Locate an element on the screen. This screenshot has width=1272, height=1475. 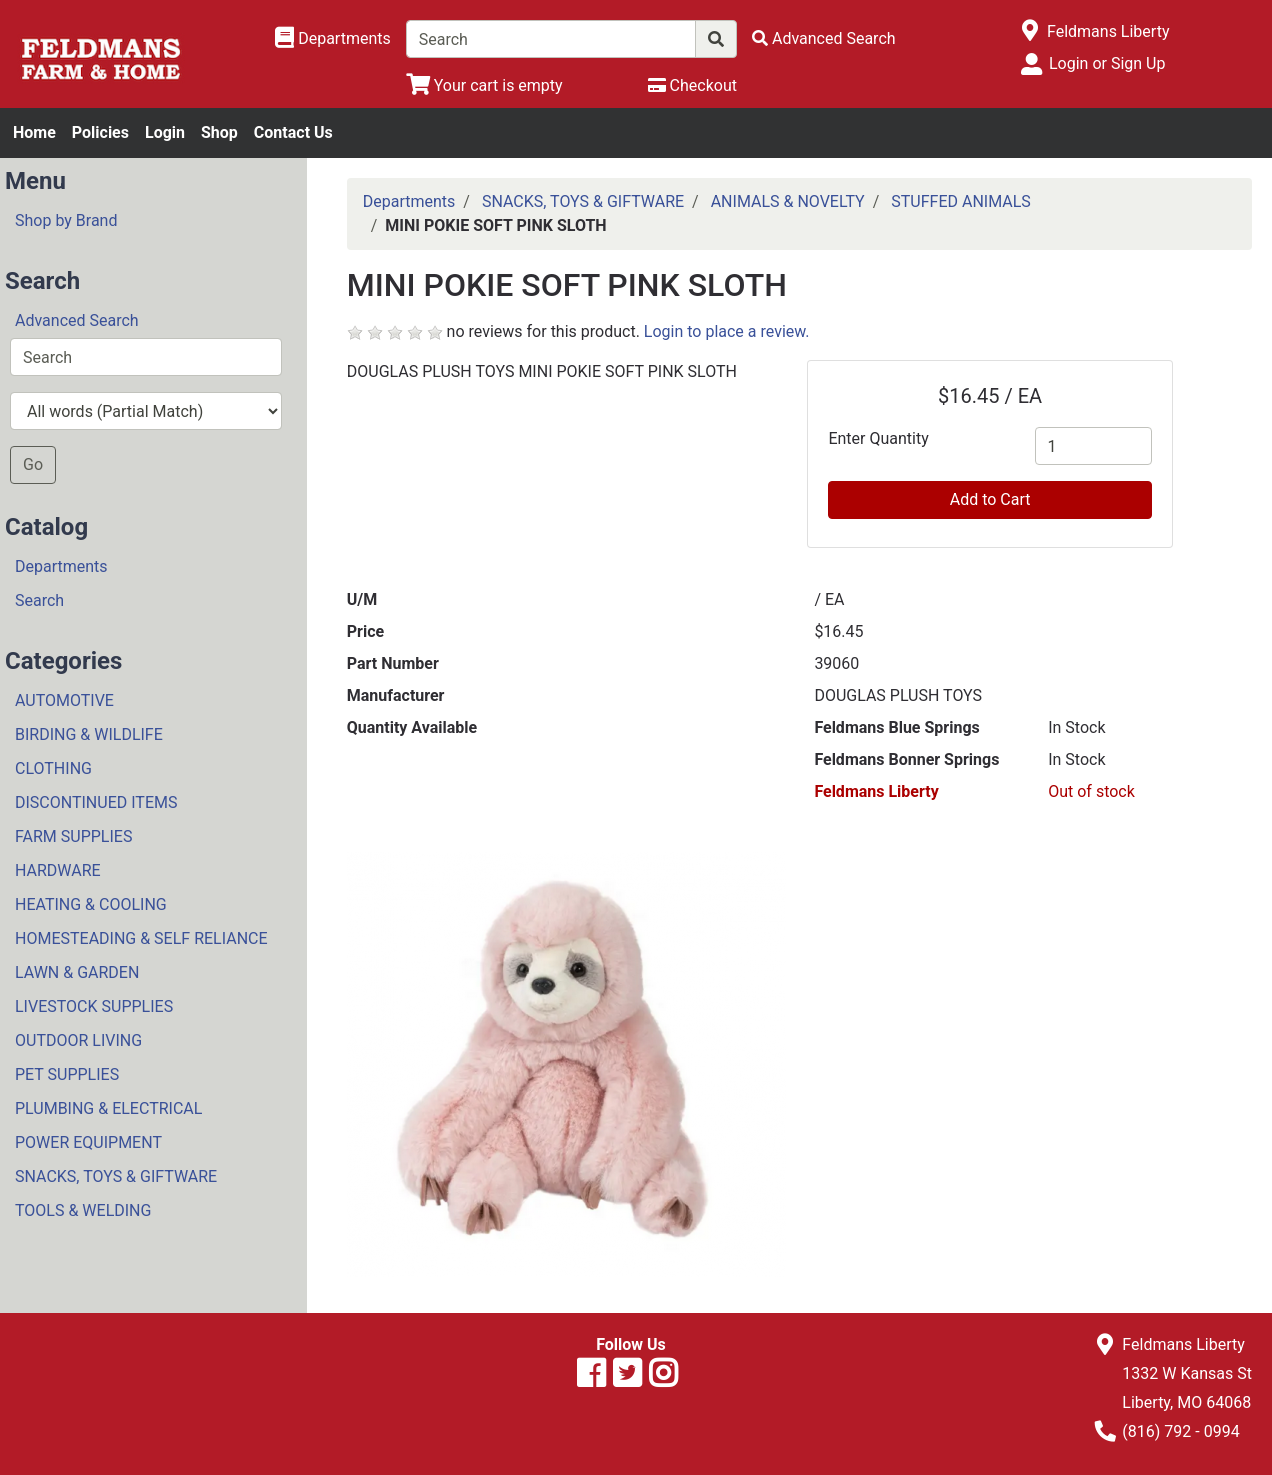
Add to Cart is located at coordinates (990, 499).